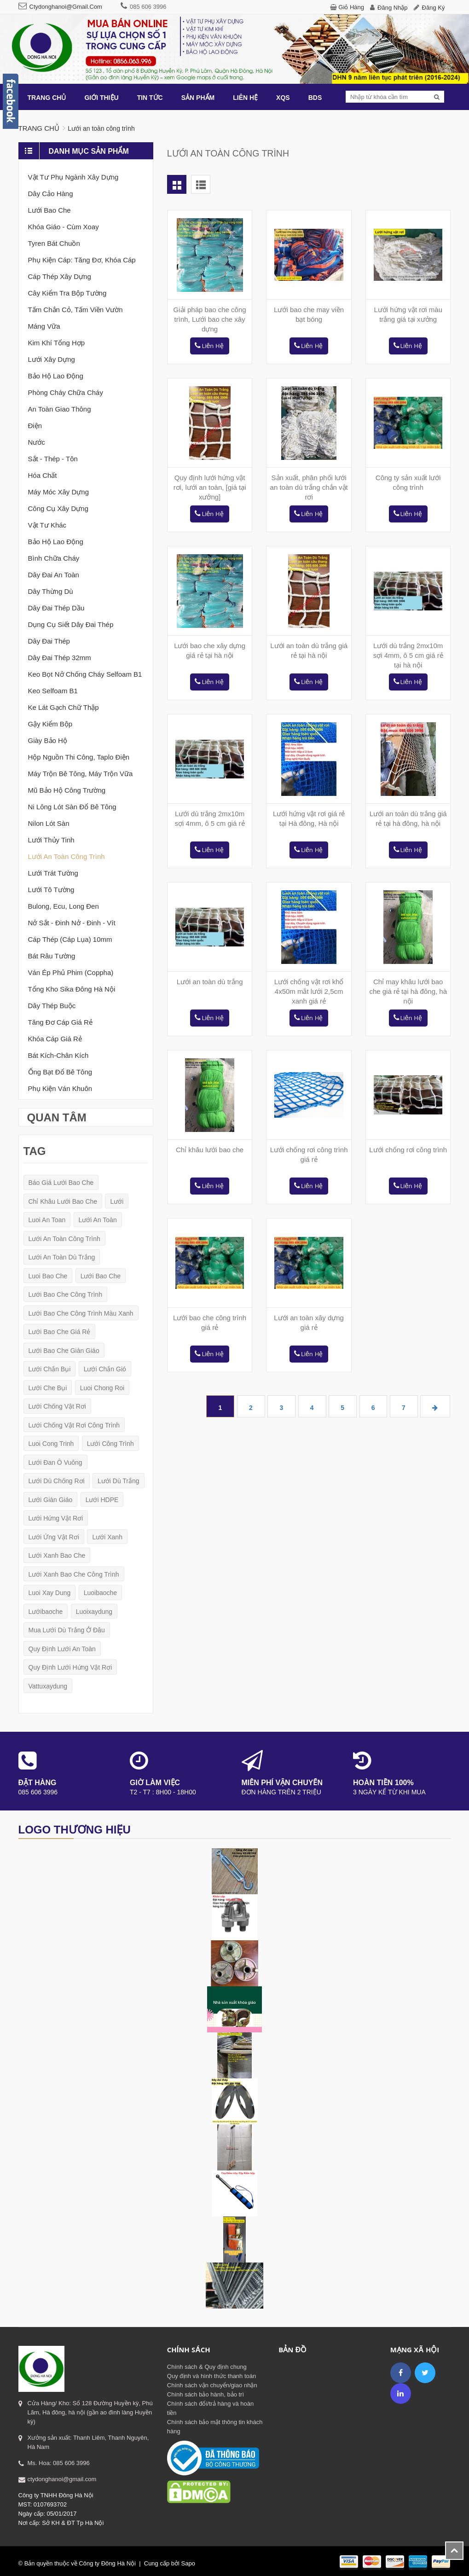 This screenshot has width=469, height=2576. I want to click on lưới dù chống rơi, so click(57, 1481).